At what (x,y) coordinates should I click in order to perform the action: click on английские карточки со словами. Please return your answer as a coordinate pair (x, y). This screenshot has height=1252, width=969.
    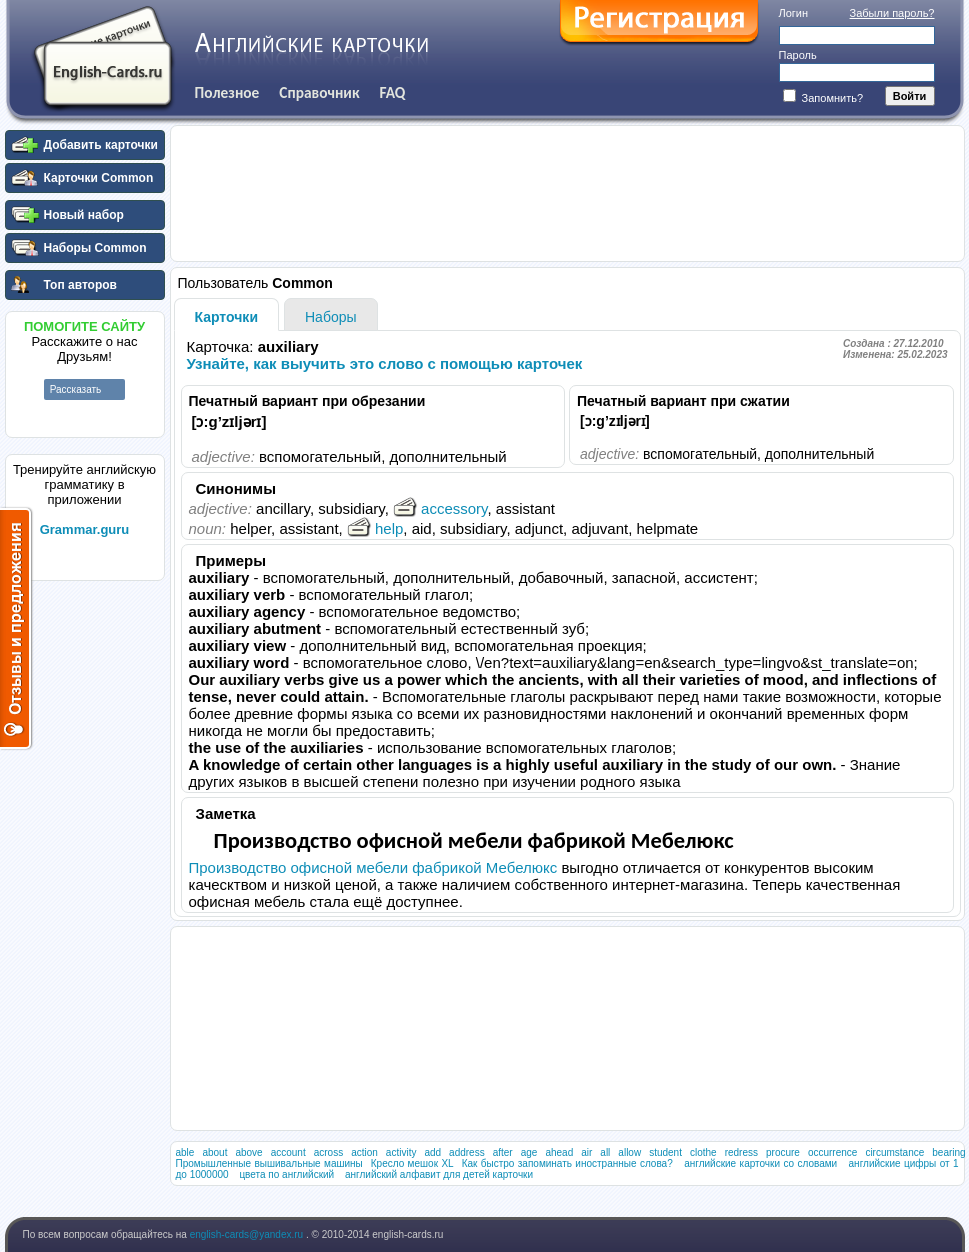
    Looking at the image, I should click on (760, 1163).